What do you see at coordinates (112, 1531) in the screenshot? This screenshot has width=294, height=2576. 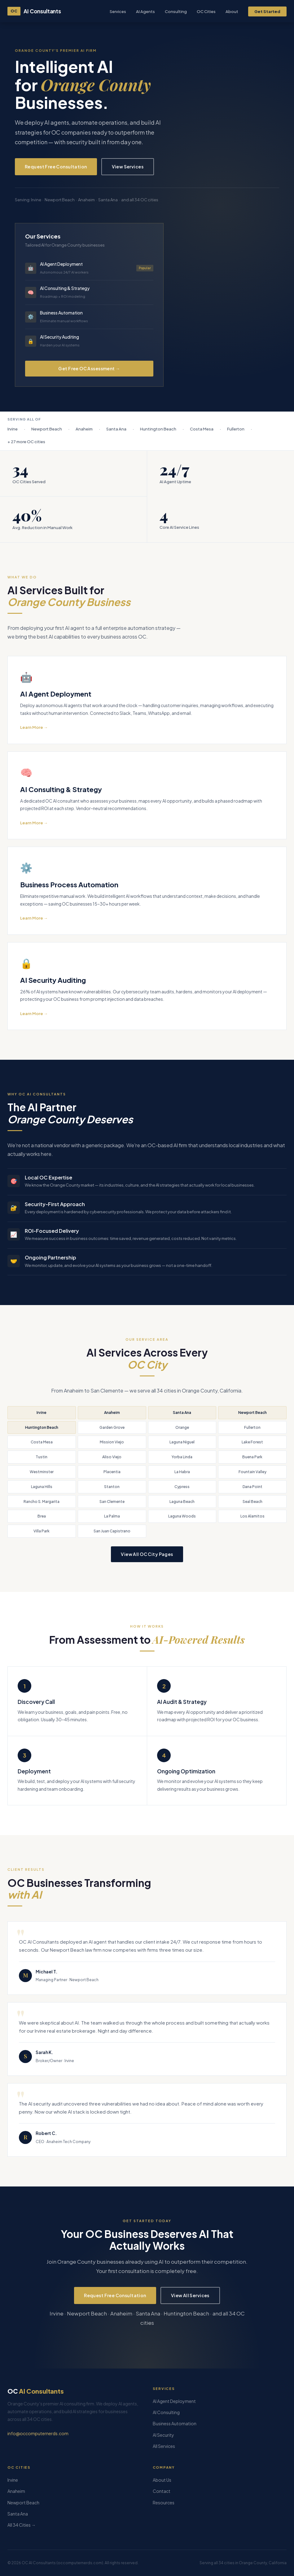 I see `San Juan Capistrano` at bounding box center [112, 1531].